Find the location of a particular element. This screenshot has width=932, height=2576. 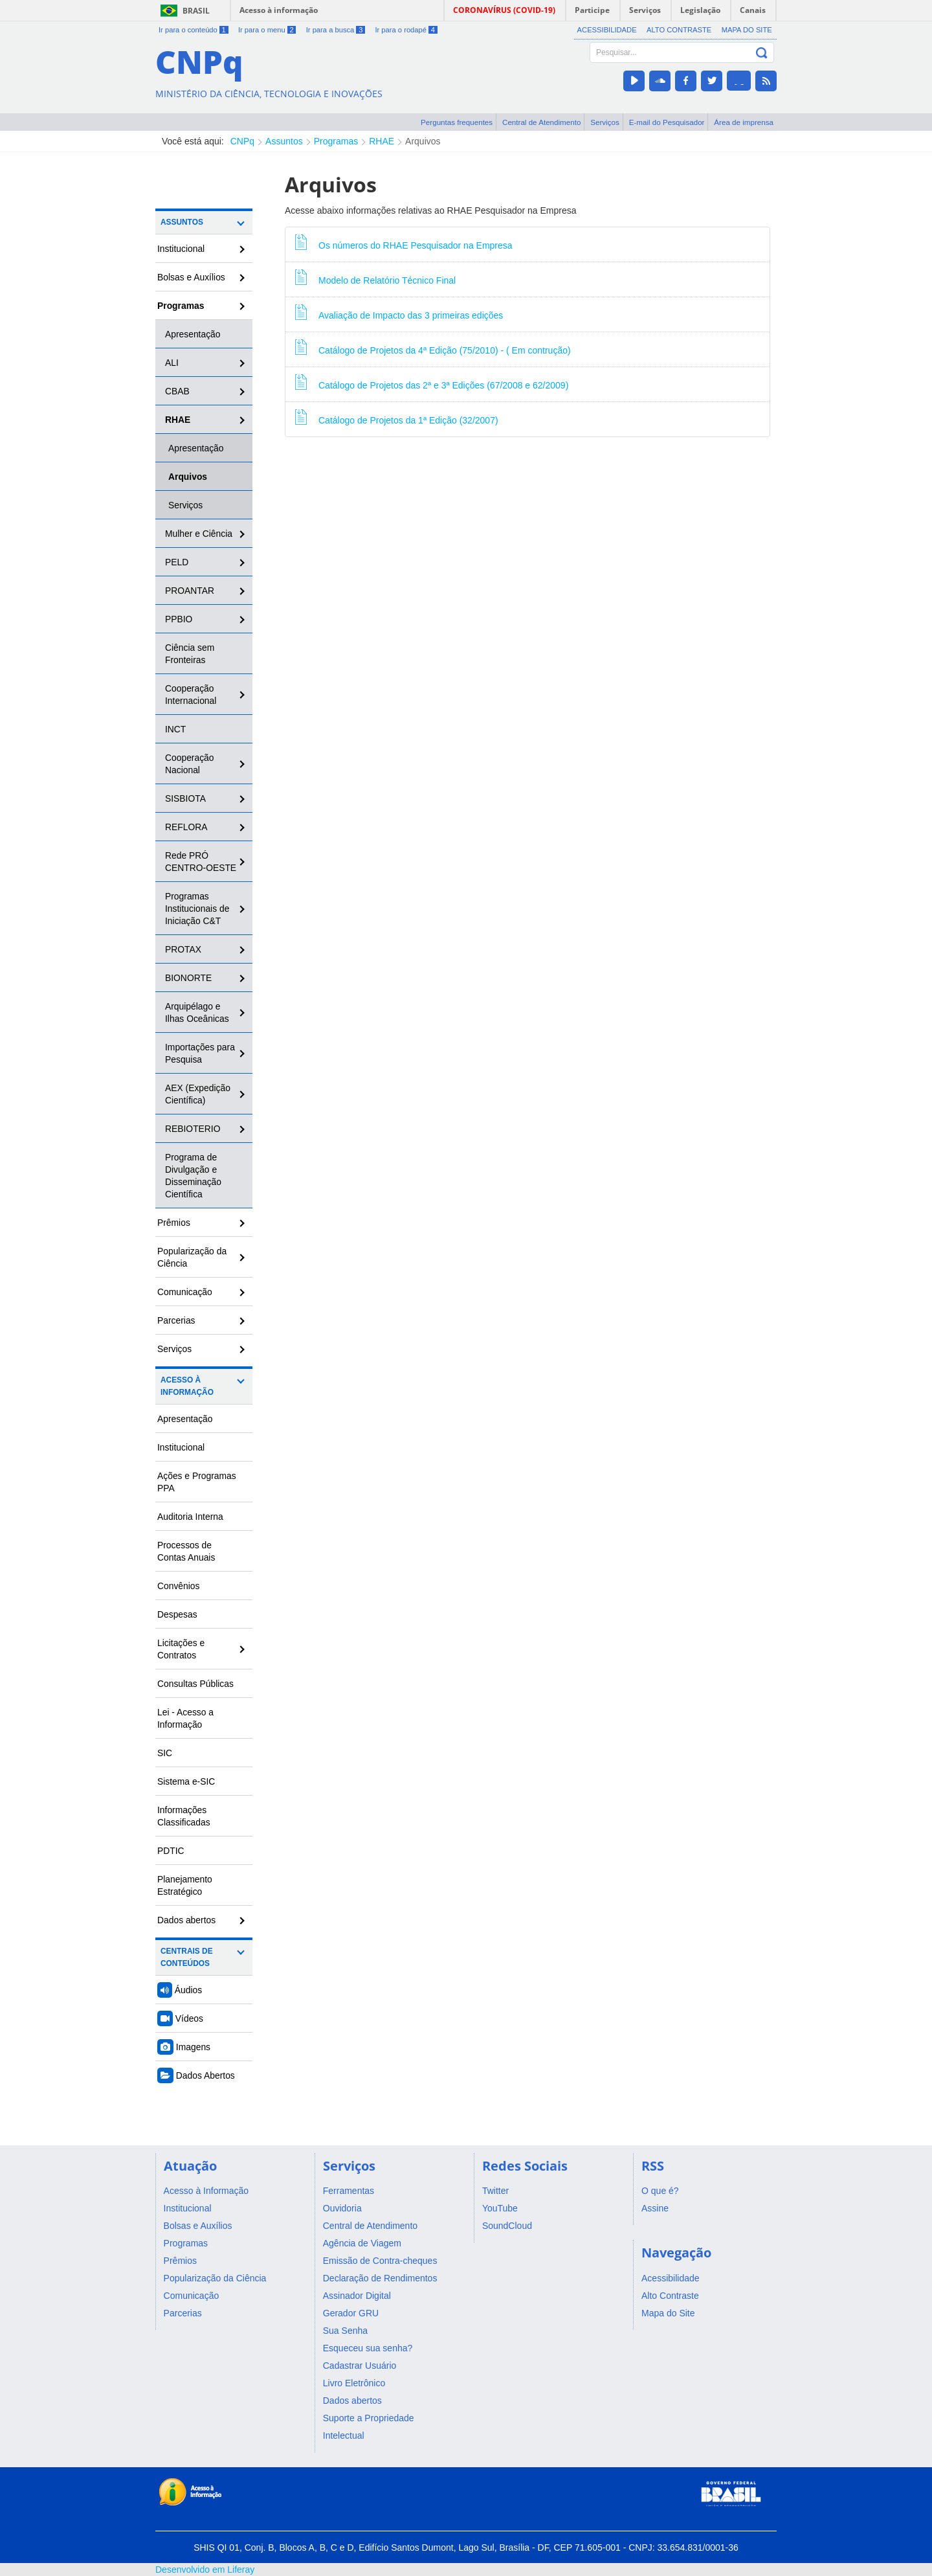

Catálogo de Projetos da 4ª Edição (75/2010) - ( Em contrução) is located at coordinates (433, 347).